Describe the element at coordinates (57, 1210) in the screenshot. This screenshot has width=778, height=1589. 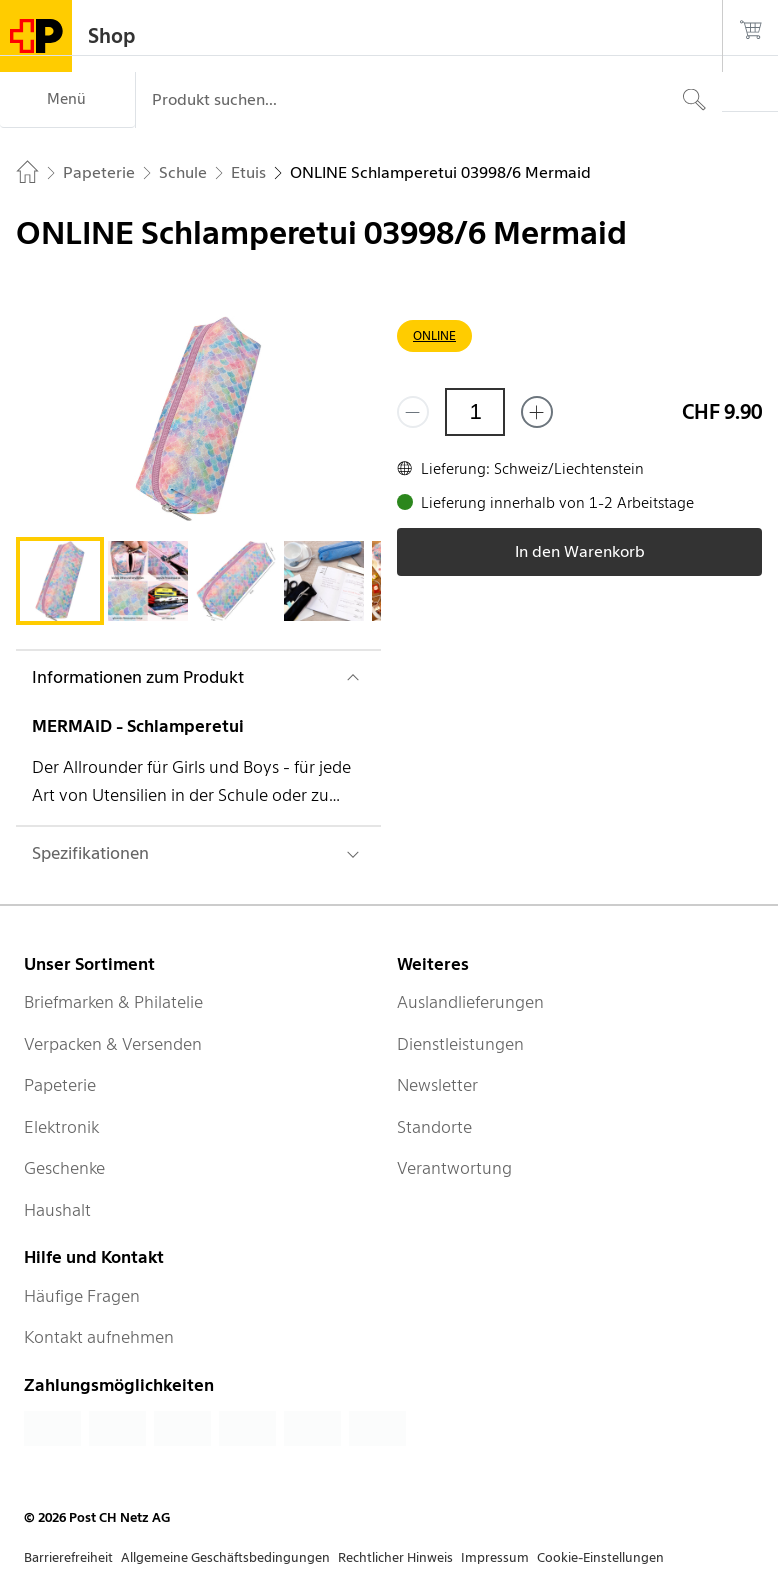
I see `Haushalt` at that location.